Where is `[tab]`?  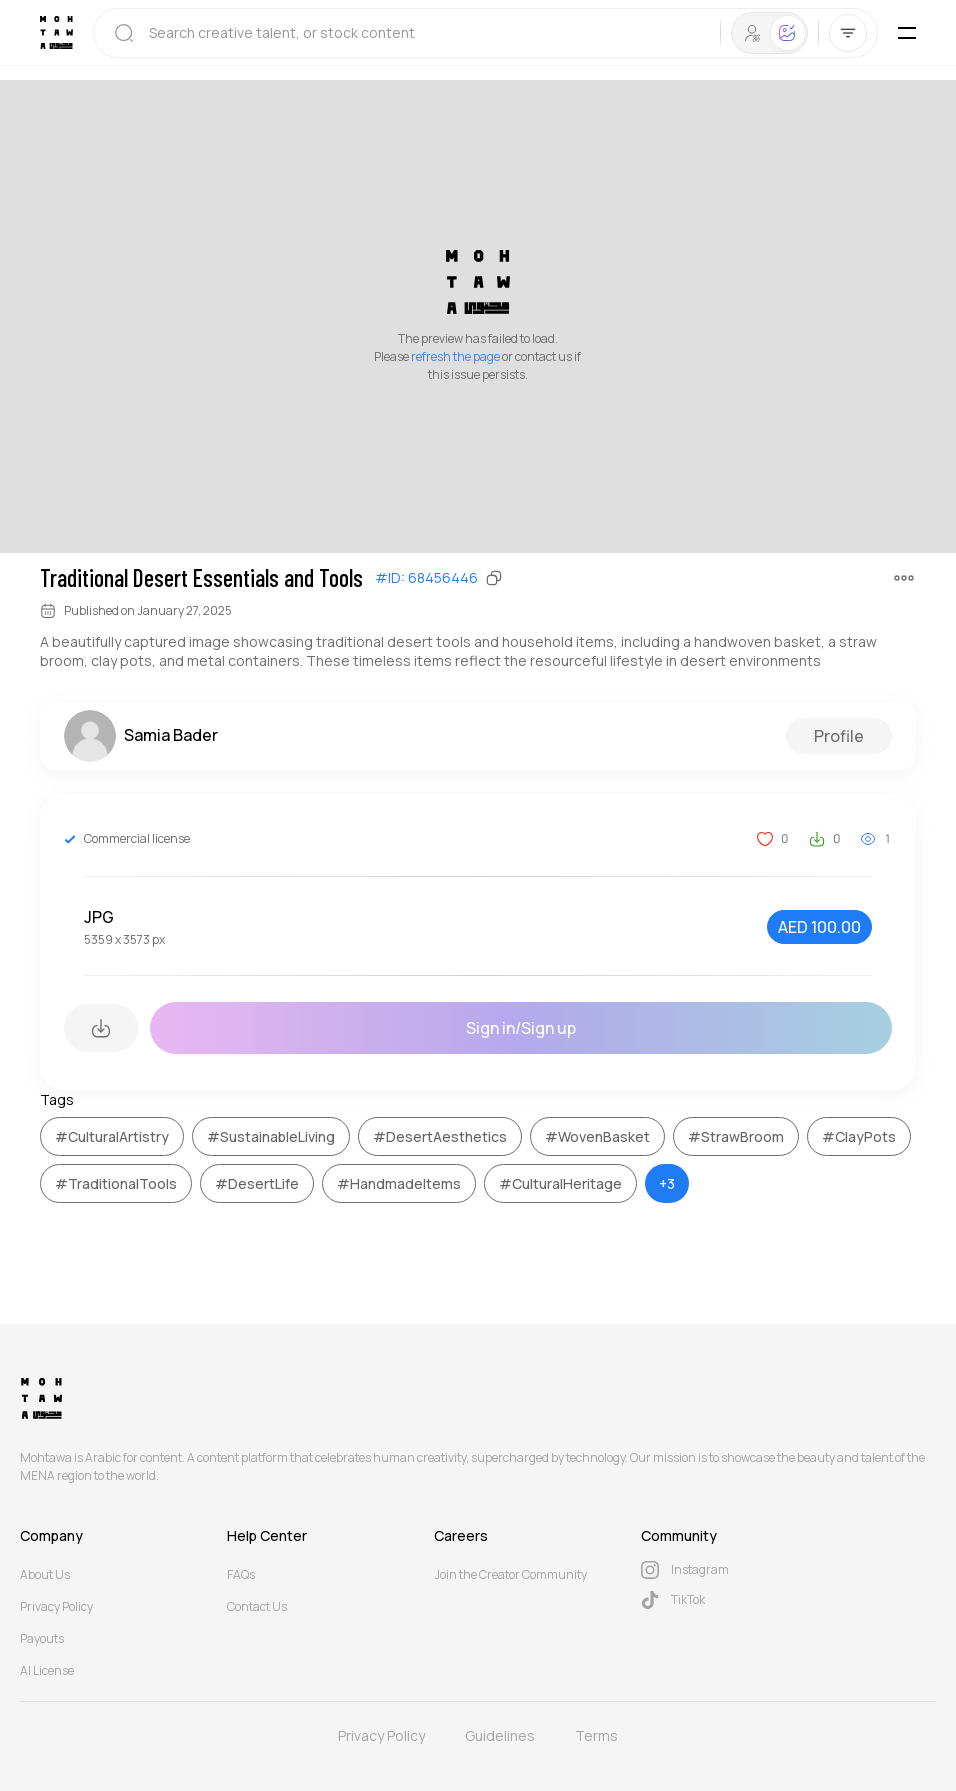
[tab] is located at coordinates (752, 33).